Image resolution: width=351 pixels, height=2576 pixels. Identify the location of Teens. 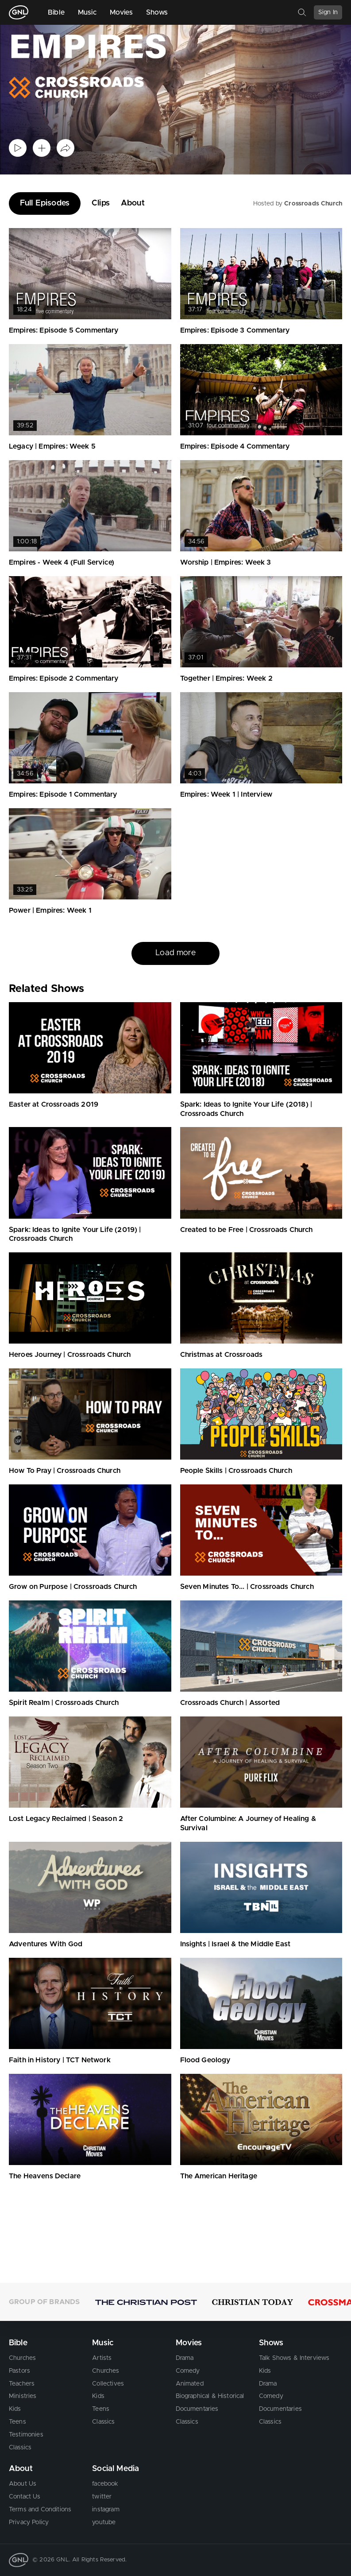
(17, 2422).